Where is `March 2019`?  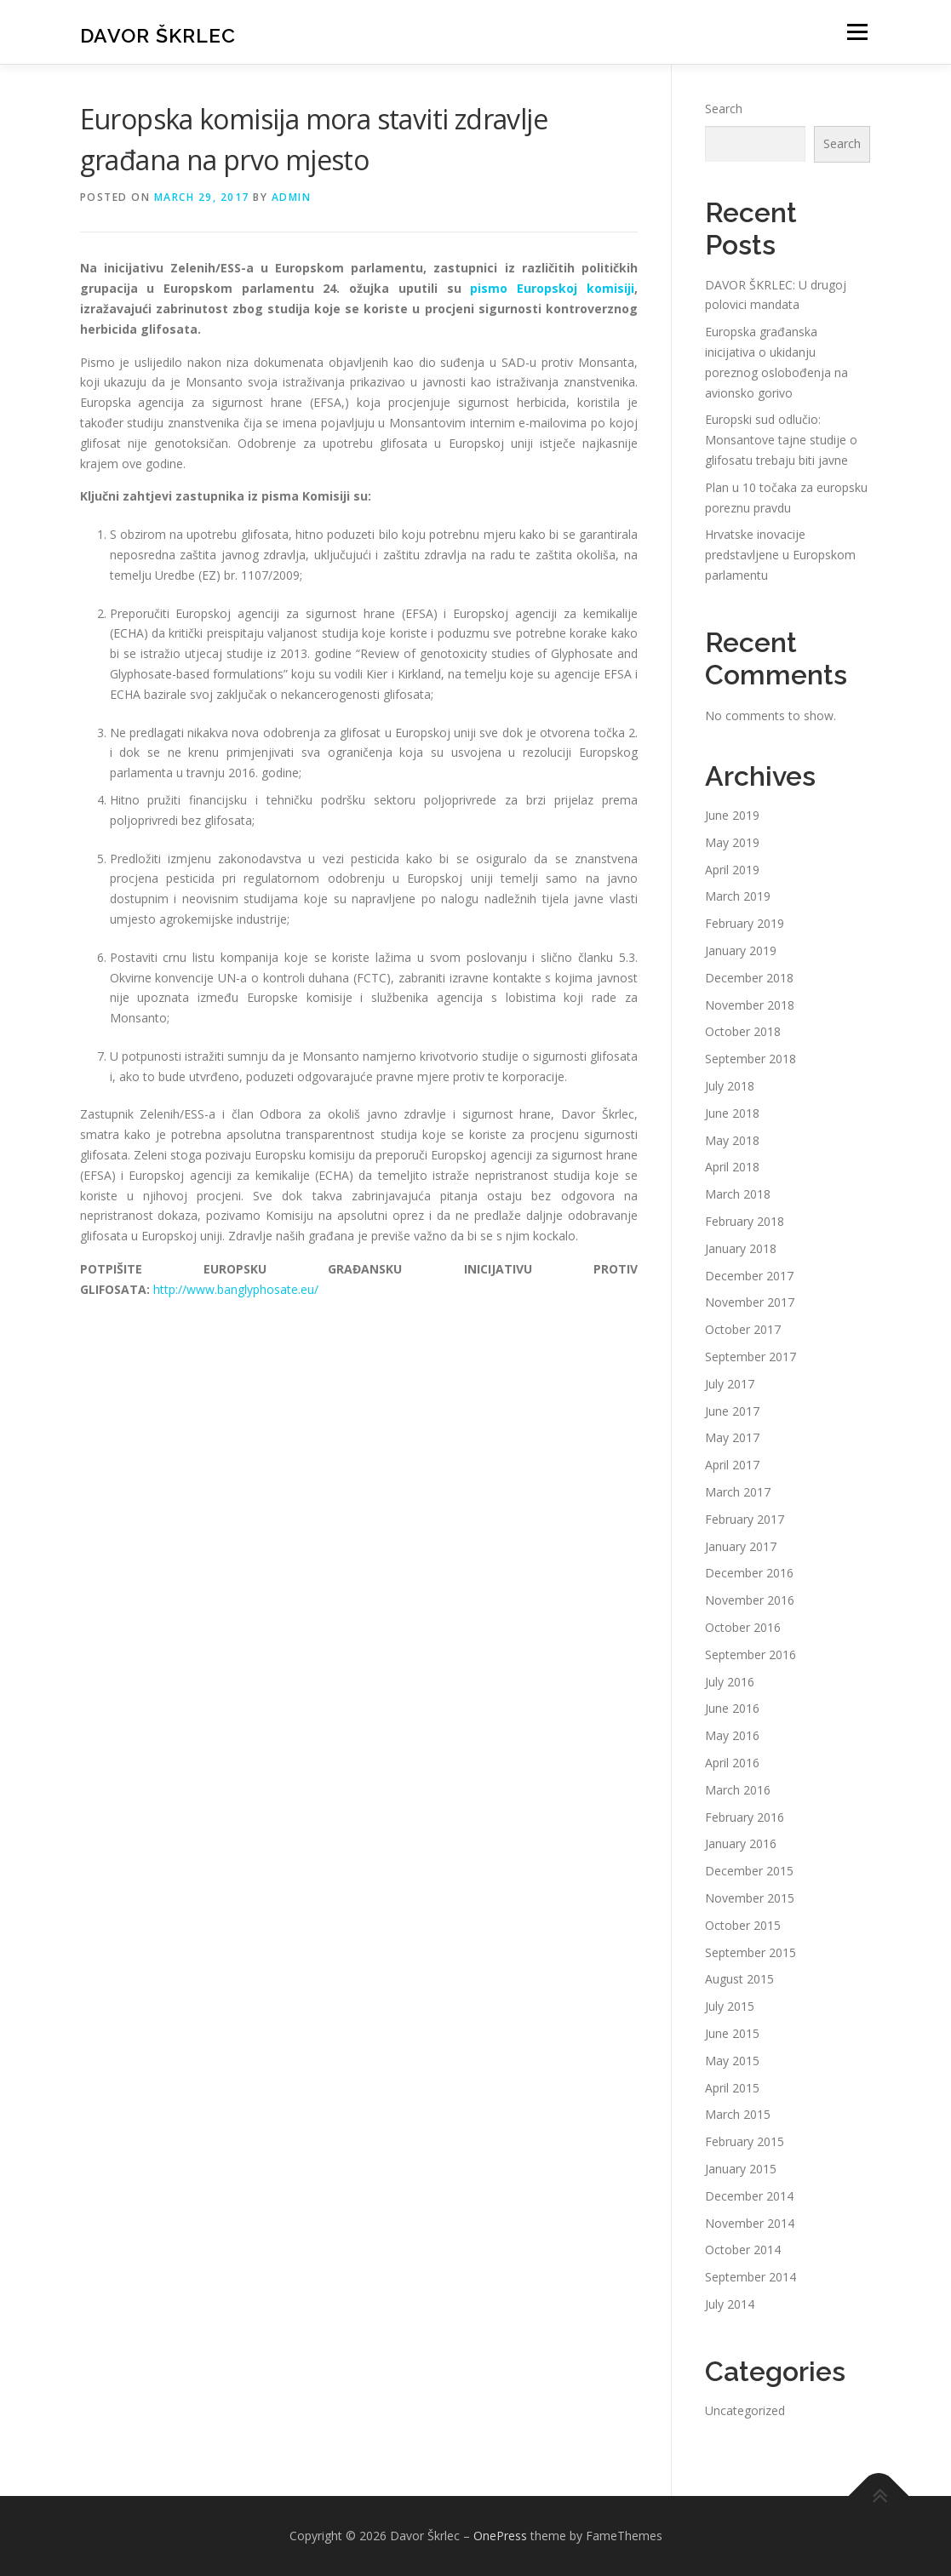
March 2019 is located at coordinates (738, 896).